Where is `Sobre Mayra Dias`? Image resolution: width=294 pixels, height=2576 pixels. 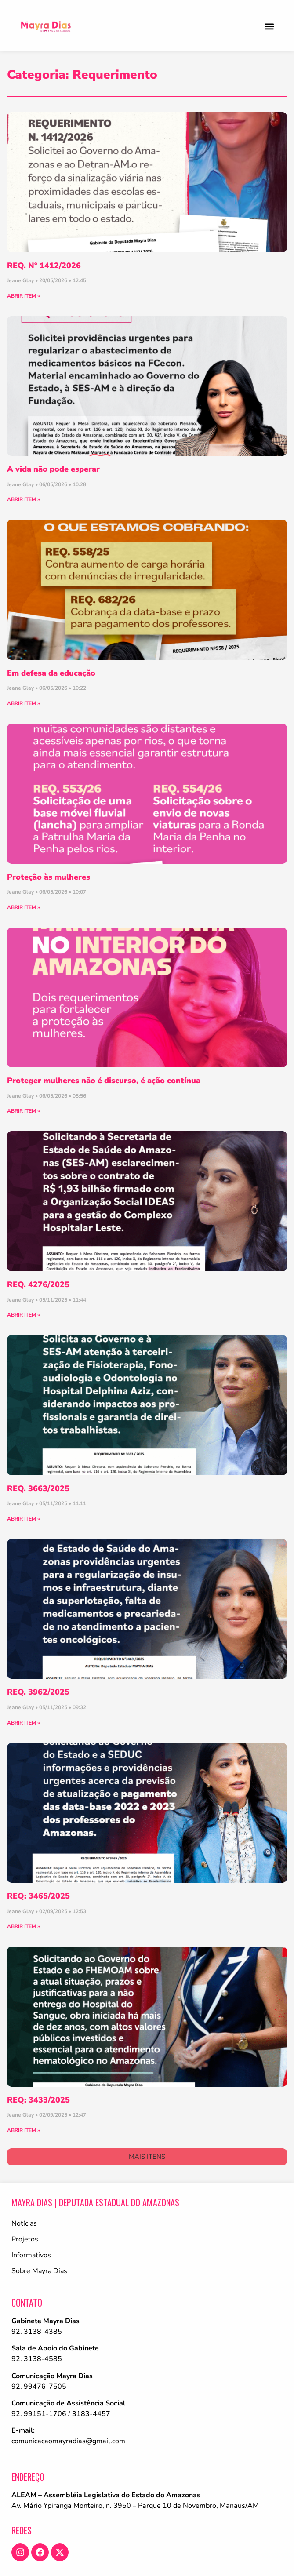 Sobre Mayra Dias is located at coordinates (39, 2271).